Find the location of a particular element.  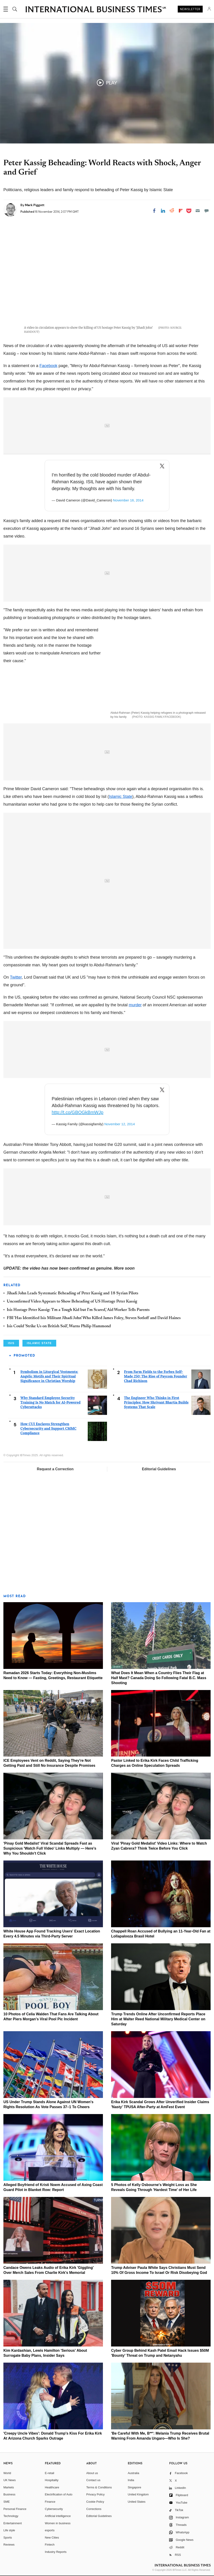

India is located at coordinates (131, 2480).